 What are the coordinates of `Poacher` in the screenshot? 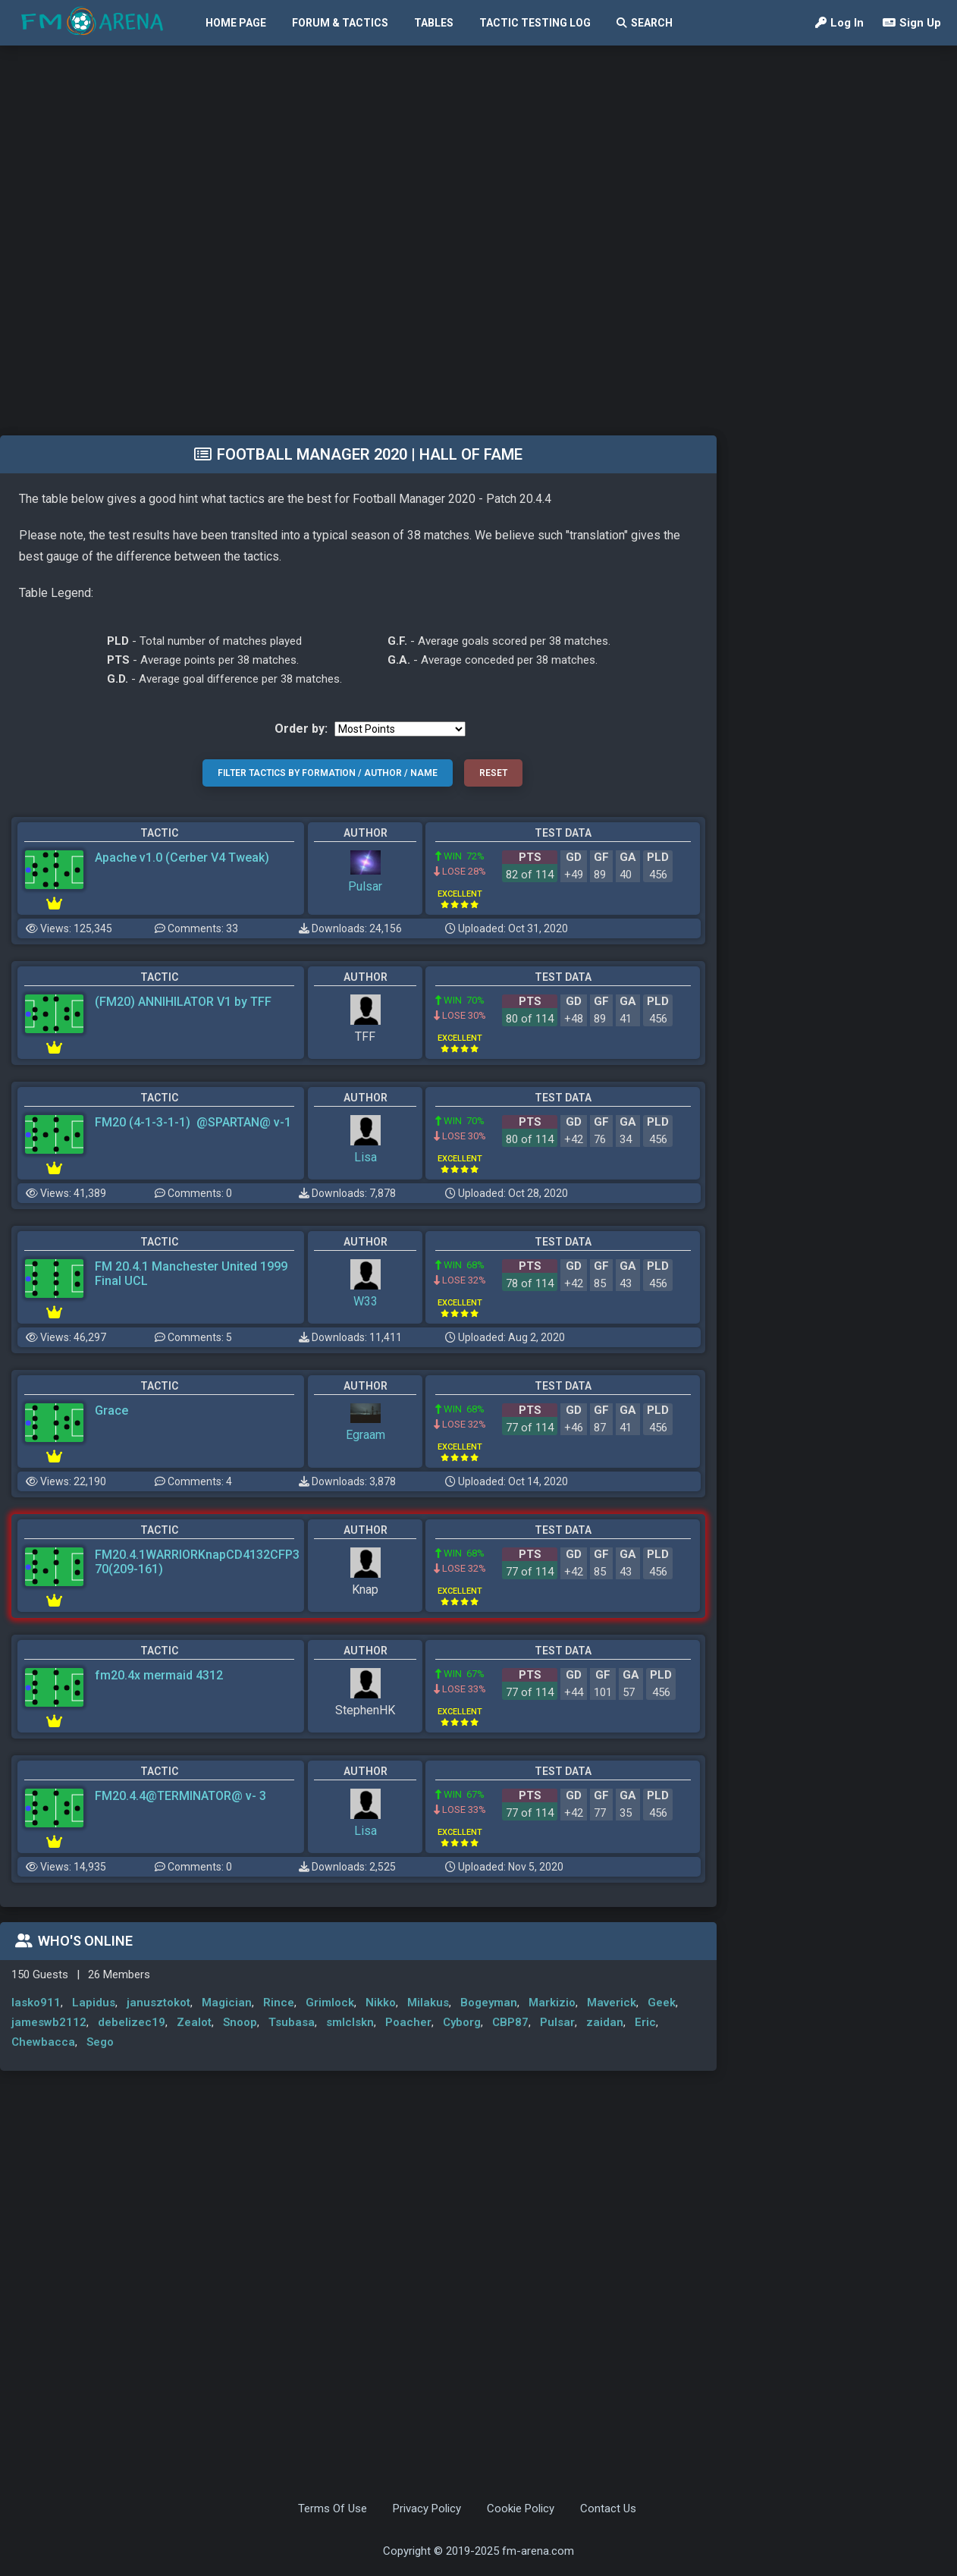 It's located at (408, 2022).